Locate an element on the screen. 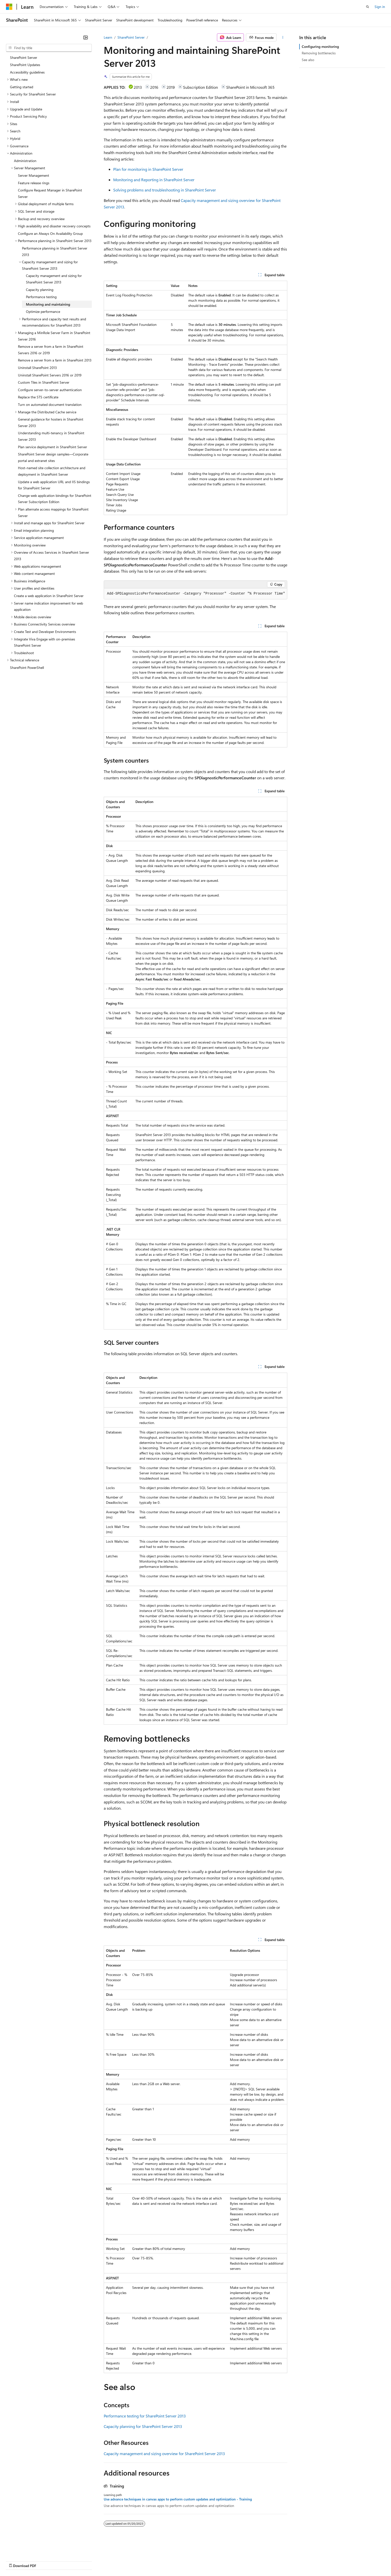  Host-named site collection architecture and deployment in SharePoint Server [treeitem] is located at coordinates (51, 471).